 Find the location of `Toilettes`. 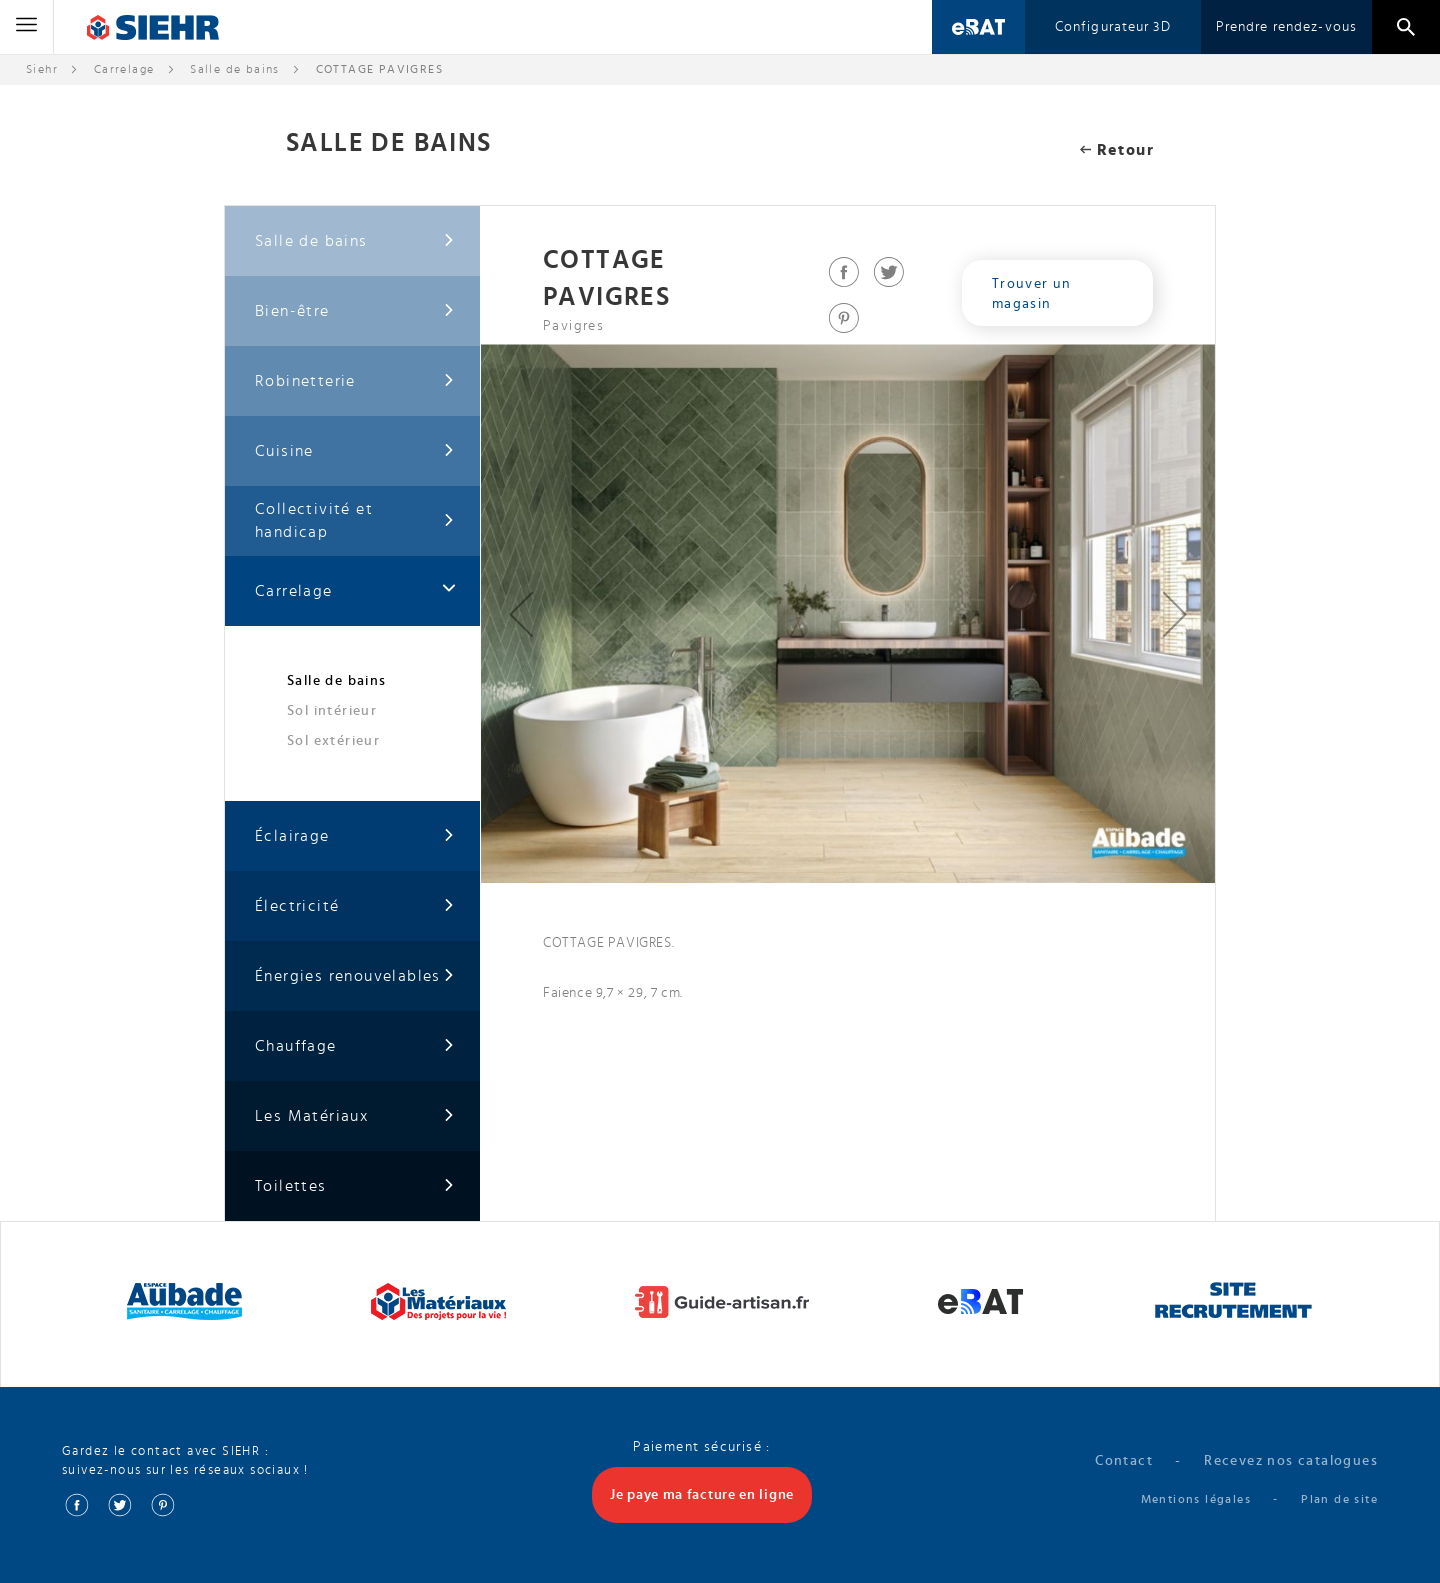

Toilettes is located at coordinates (355, 1186).